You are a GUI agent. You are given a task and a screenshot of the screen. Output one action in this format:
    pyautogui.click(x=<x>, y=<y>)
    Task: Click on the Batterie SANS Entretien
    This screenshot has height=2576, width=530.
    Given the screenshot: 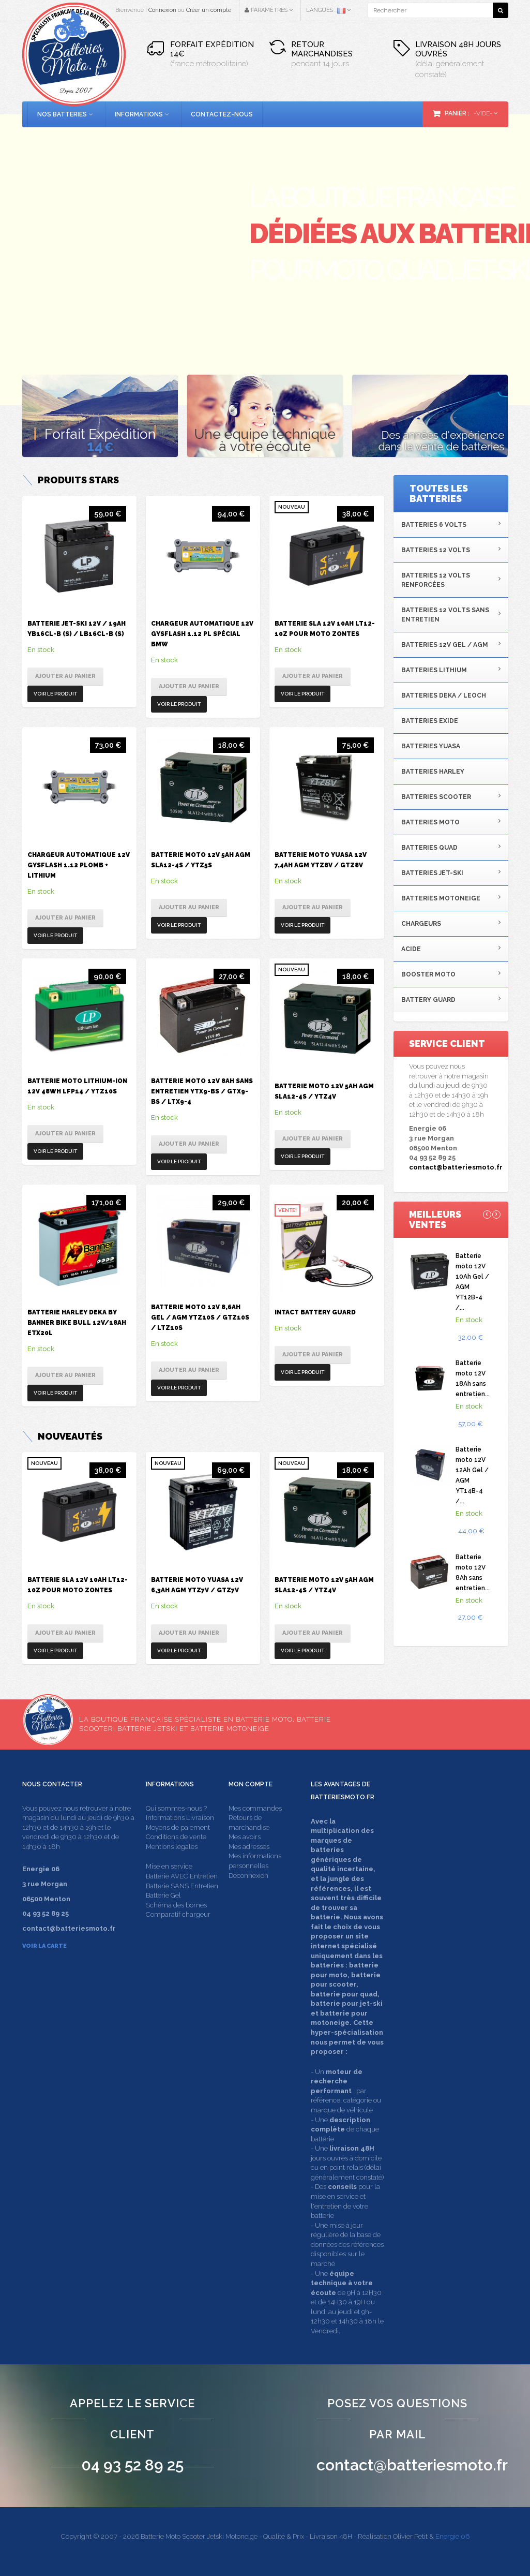 What is the action you would take?
    pyautogui.click(x=182, y=1886)
    